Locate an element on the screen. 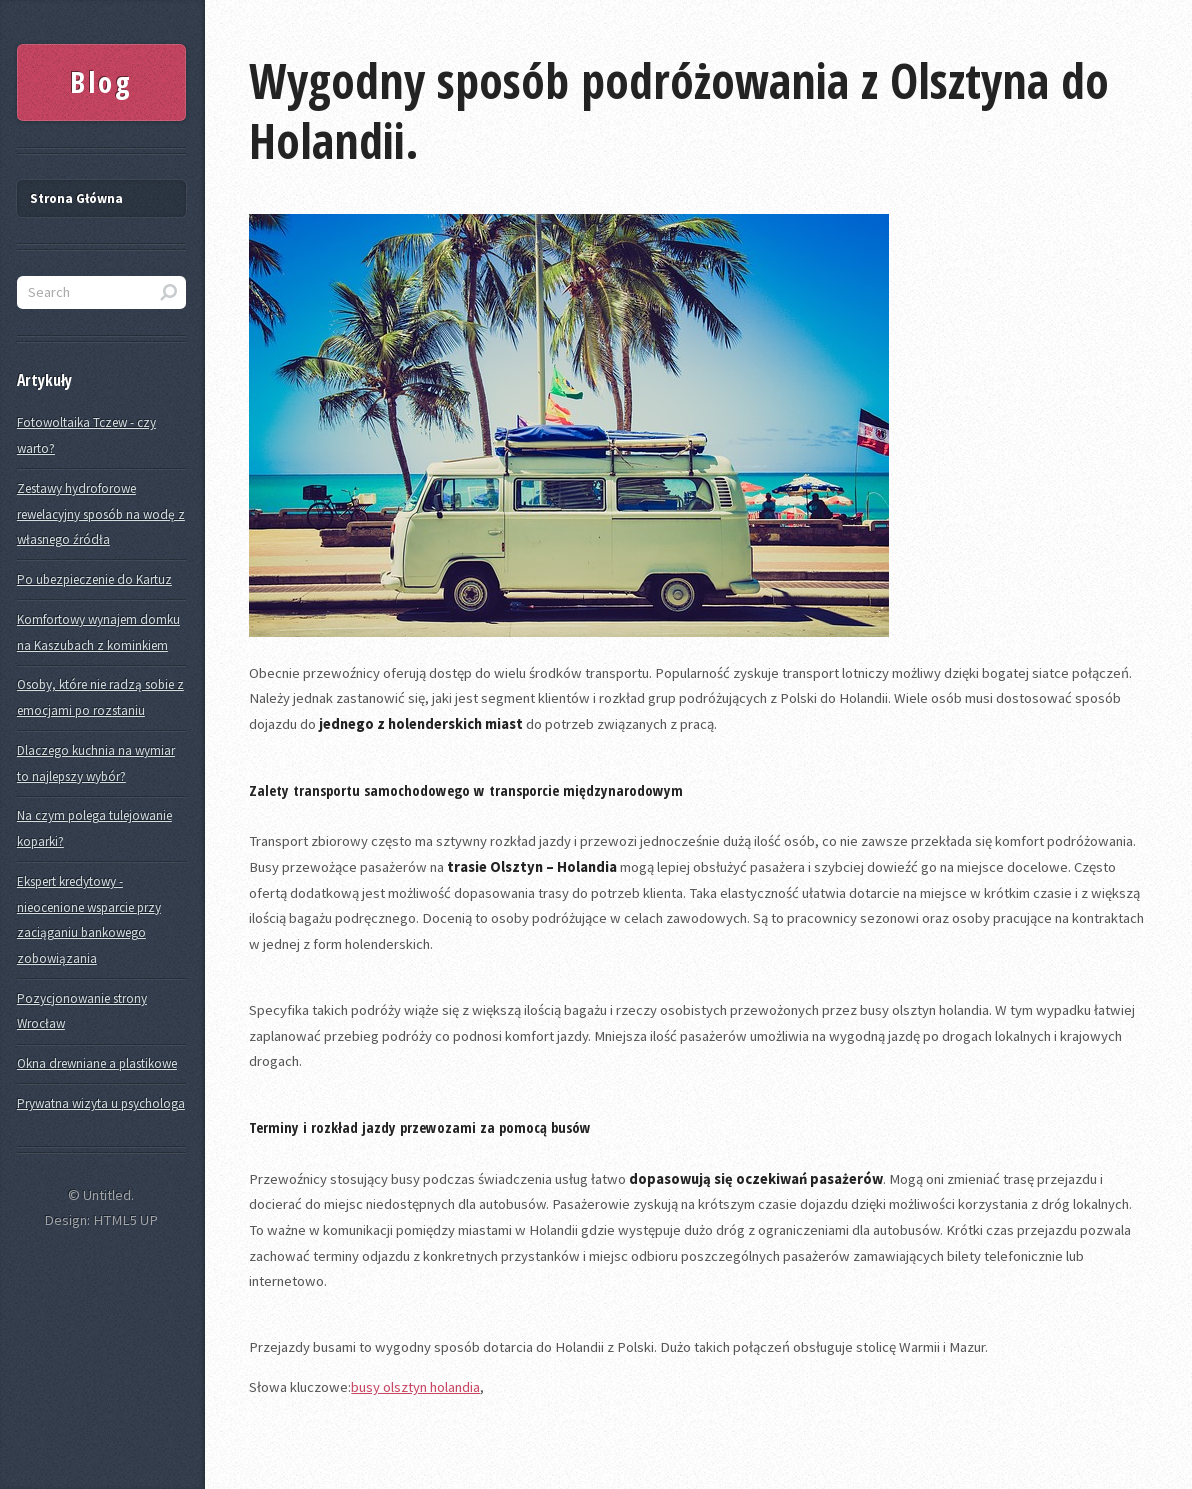 The height and width of the screenshot is (1489, 1192). Strona Główna is located at coordinates (76, 198).